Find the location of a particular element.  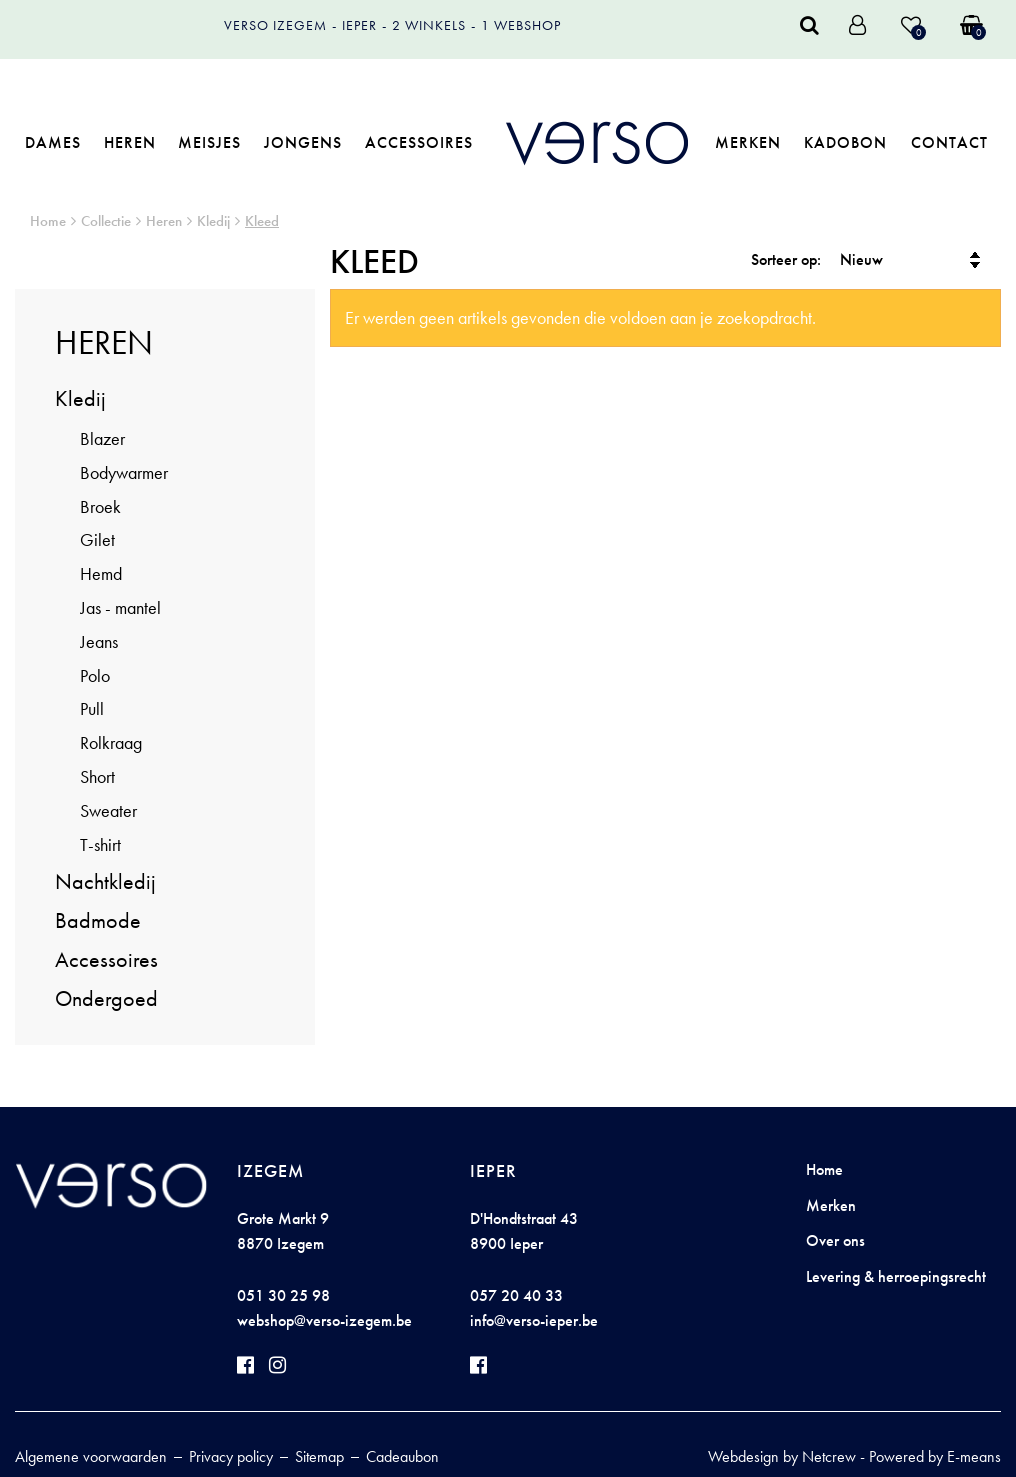

Levering & herroepingsrecht is located at coordinates (896, 1276).